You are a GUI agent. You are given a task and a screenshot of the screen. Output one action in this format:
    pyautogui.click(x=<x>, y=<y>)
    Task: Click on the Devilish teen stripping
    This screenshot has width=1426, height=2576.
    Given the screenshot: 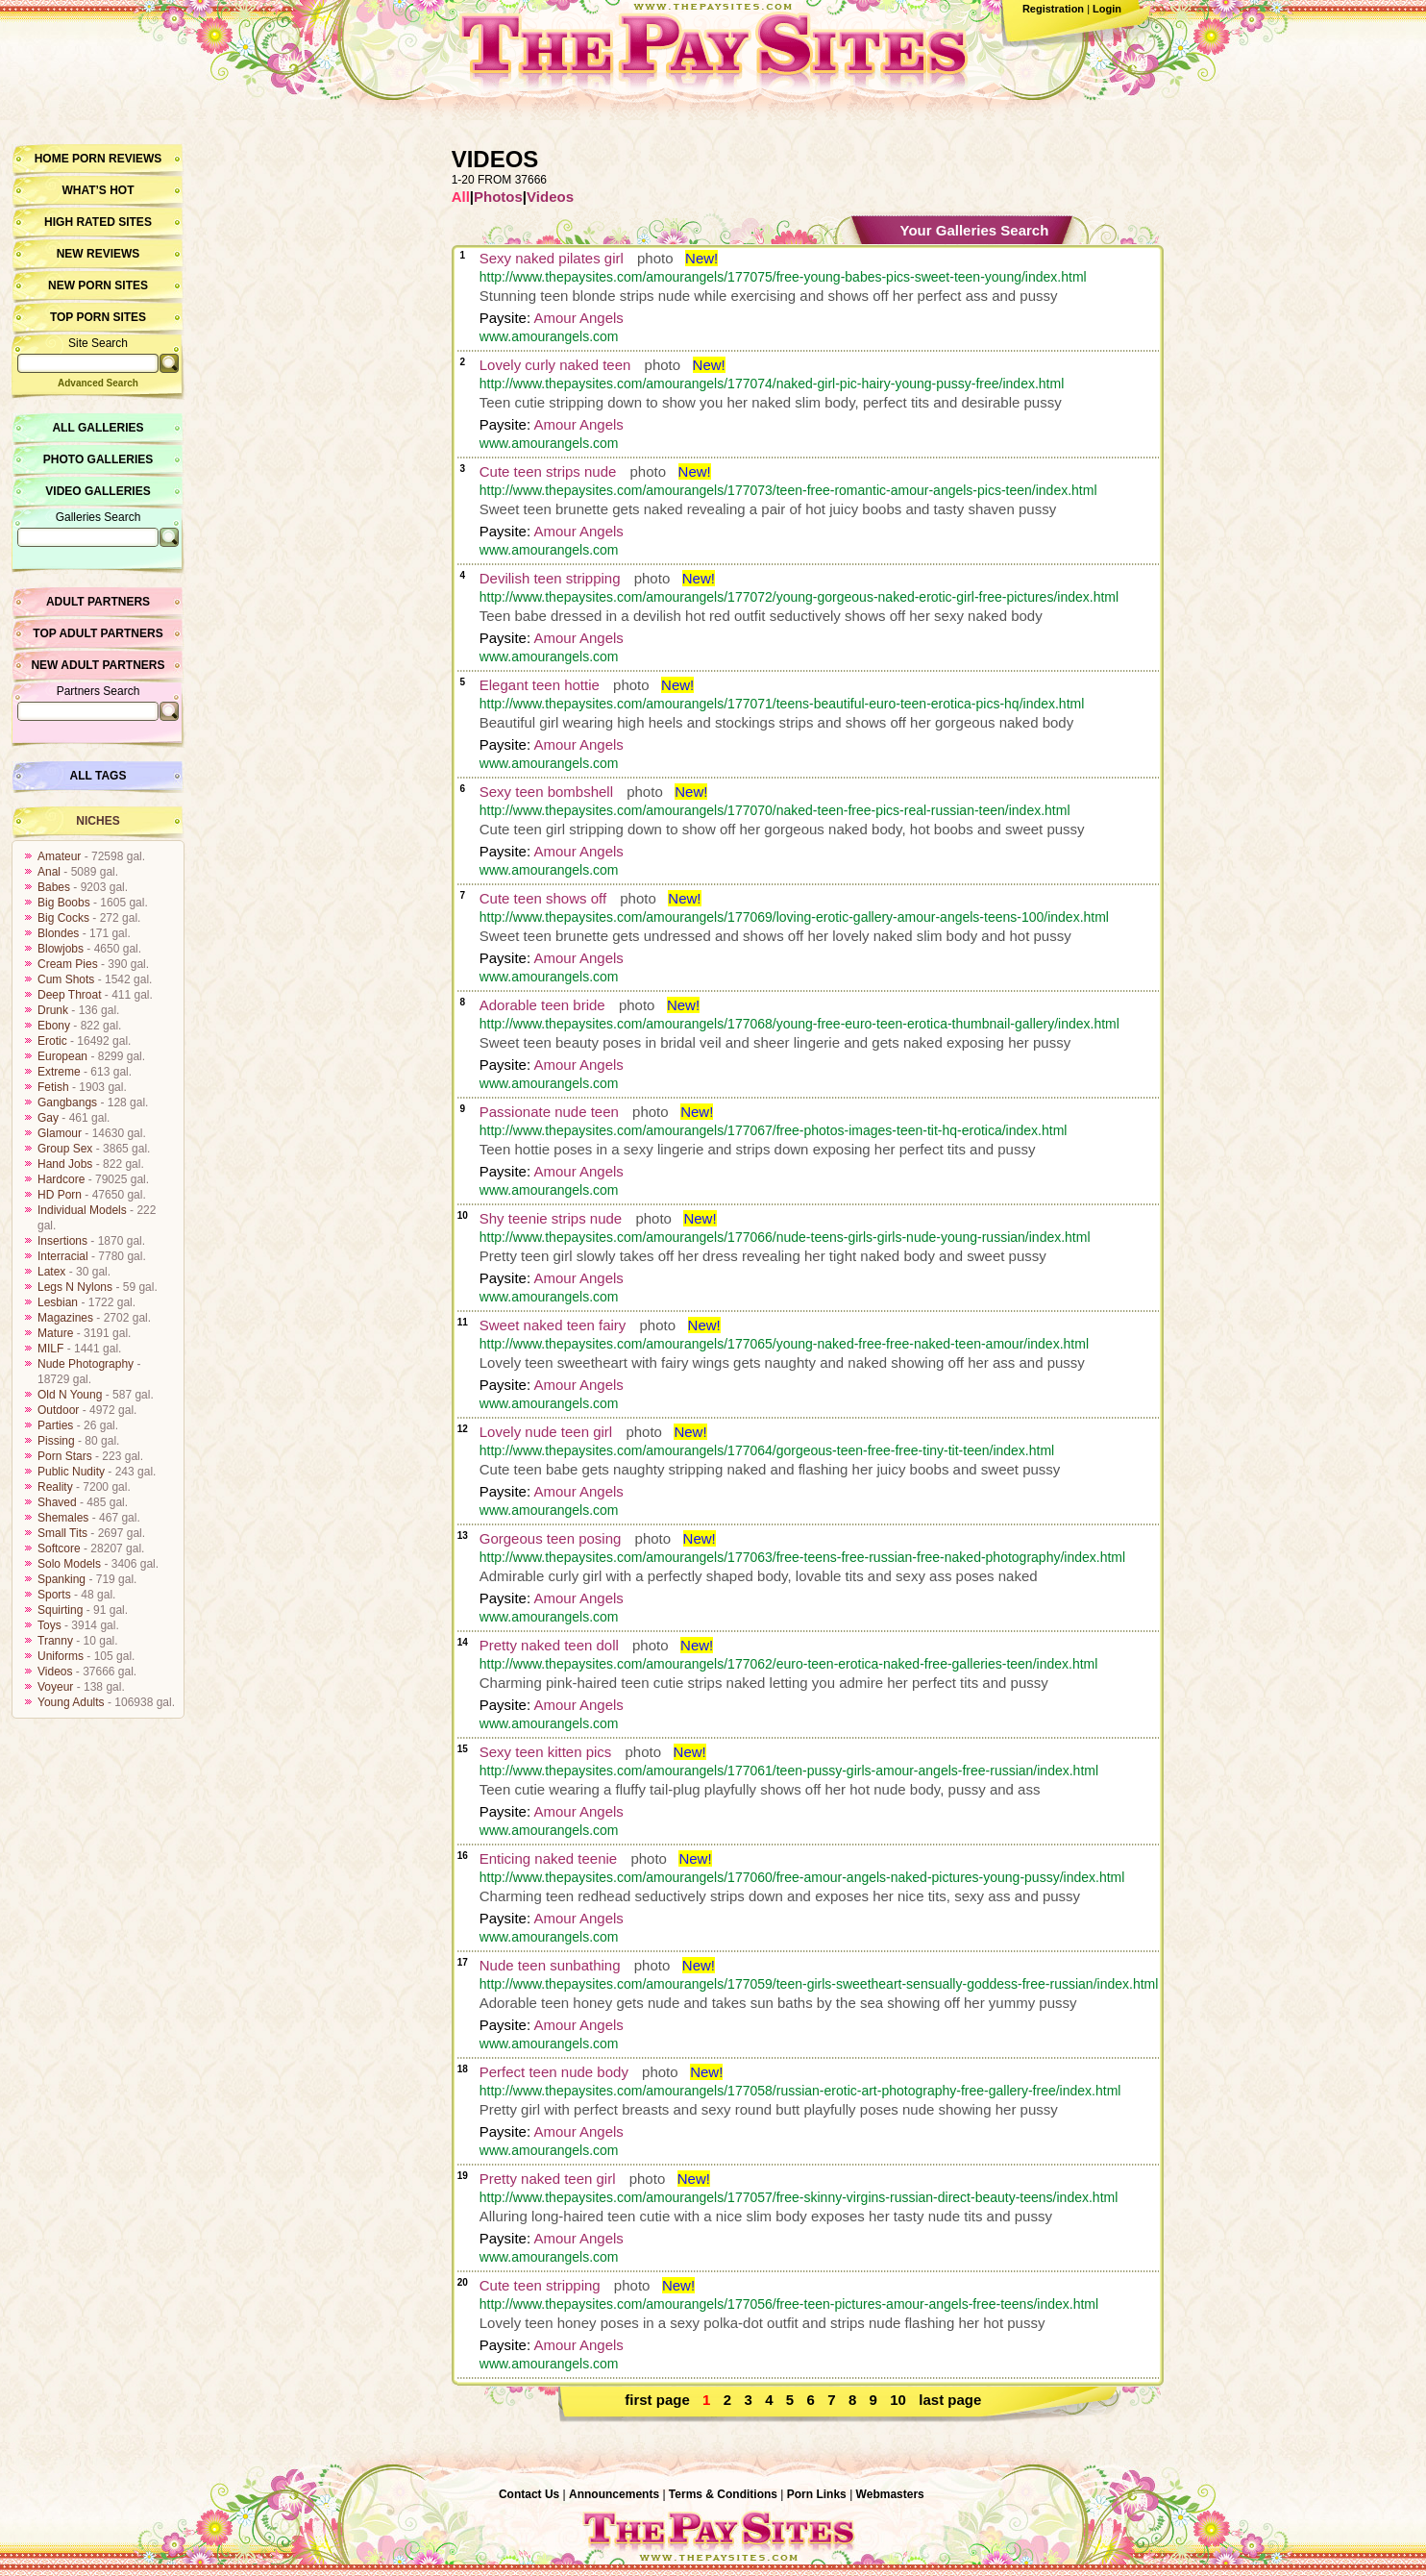 What is the action you would take?
    pyautogui.click(x=550, y=578)
    